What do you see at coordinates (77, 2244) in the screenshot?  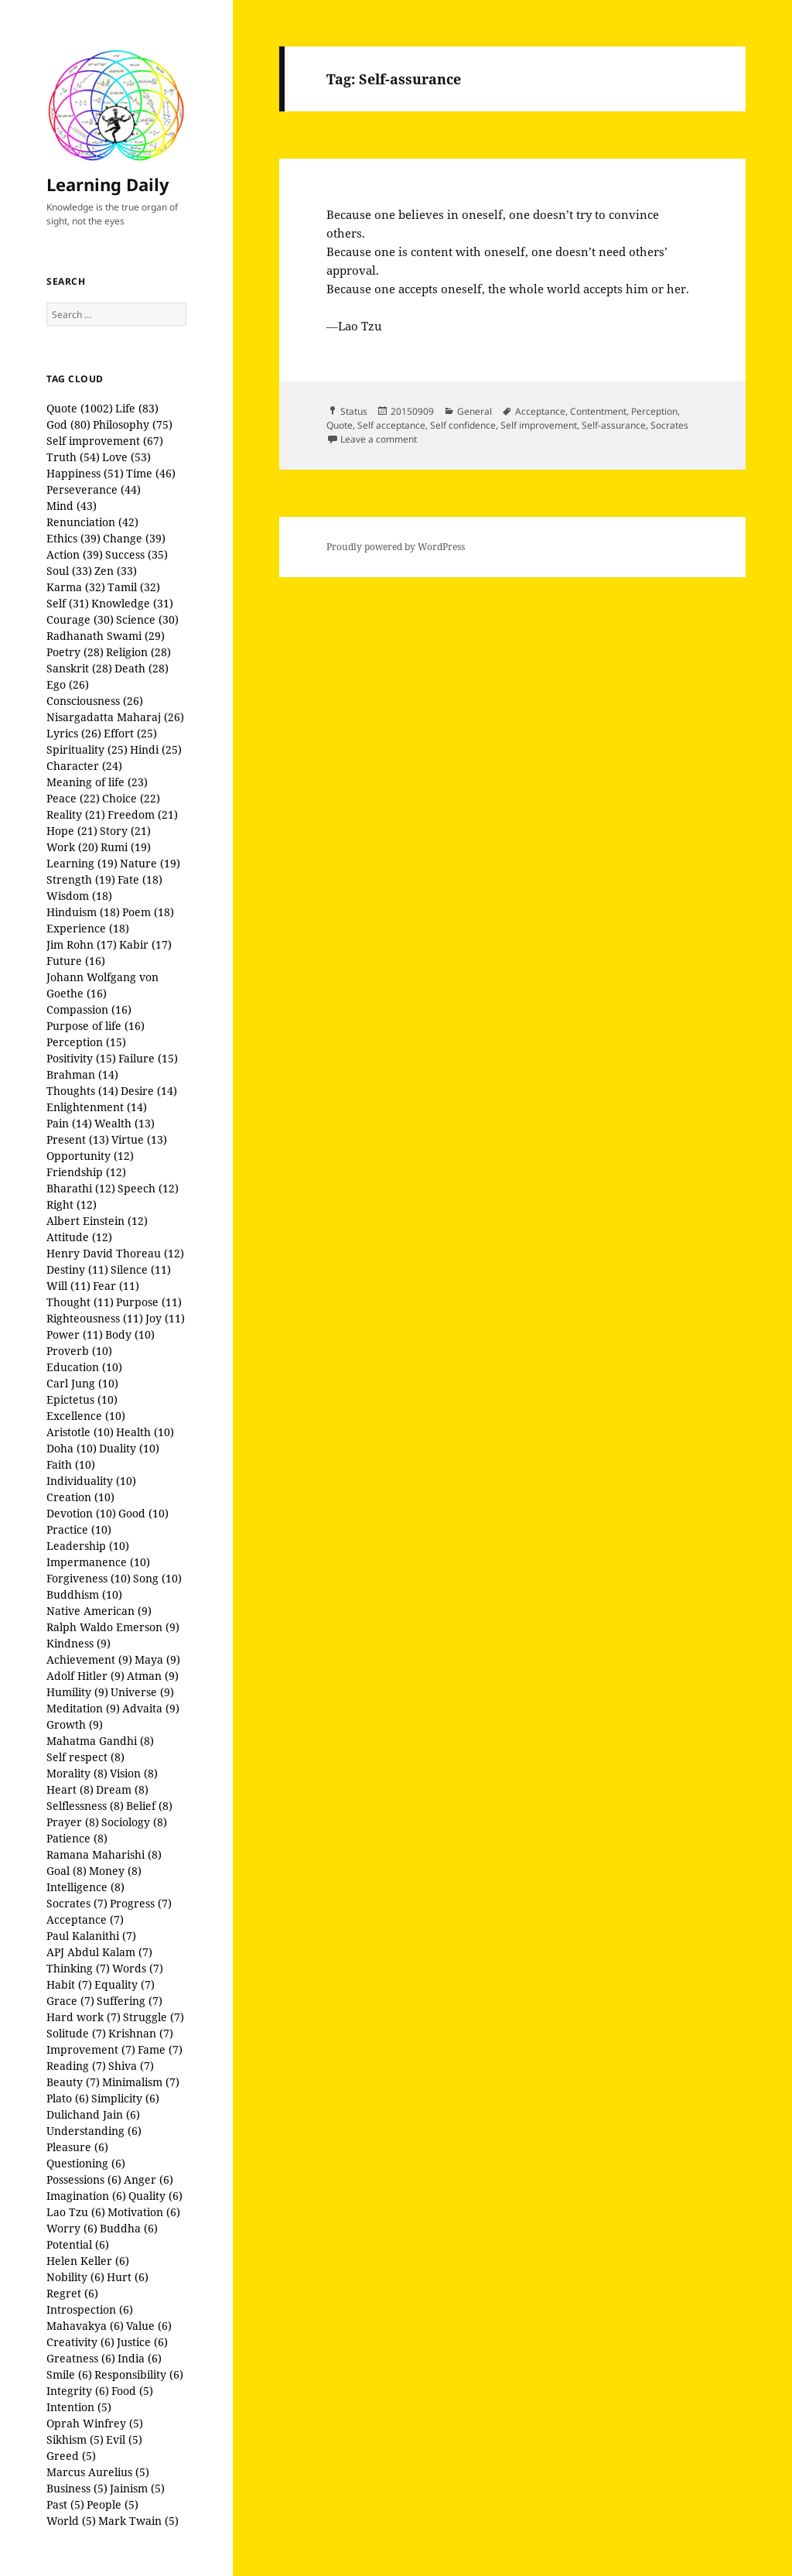 I see `Potential (6)` at bounding box center [77, 2244].